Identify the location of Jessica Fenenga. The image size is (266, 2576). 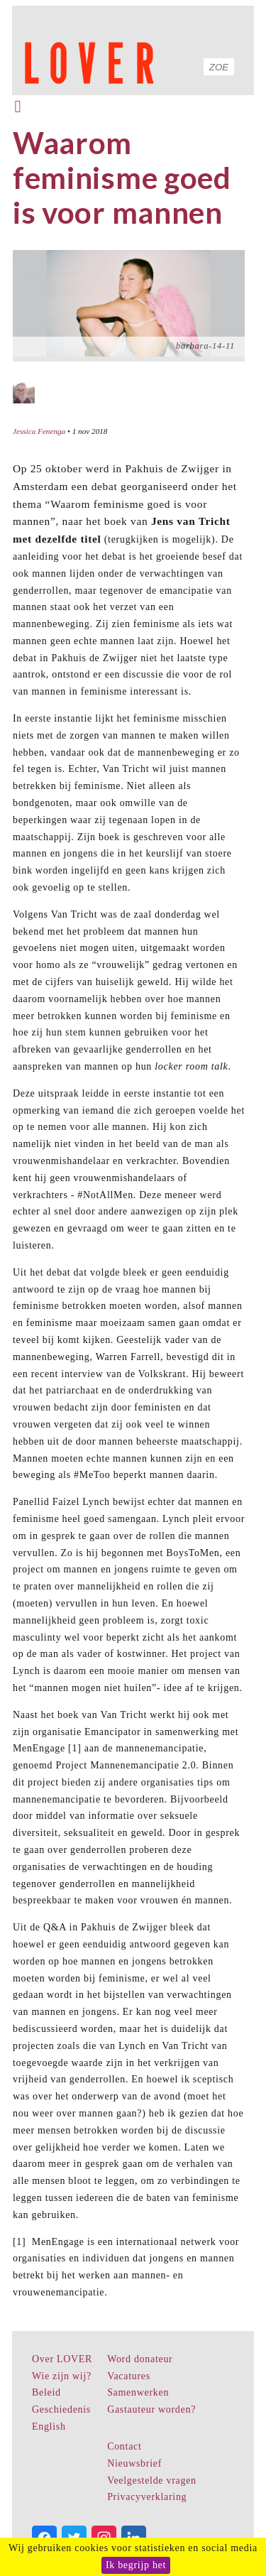
(39, 431).